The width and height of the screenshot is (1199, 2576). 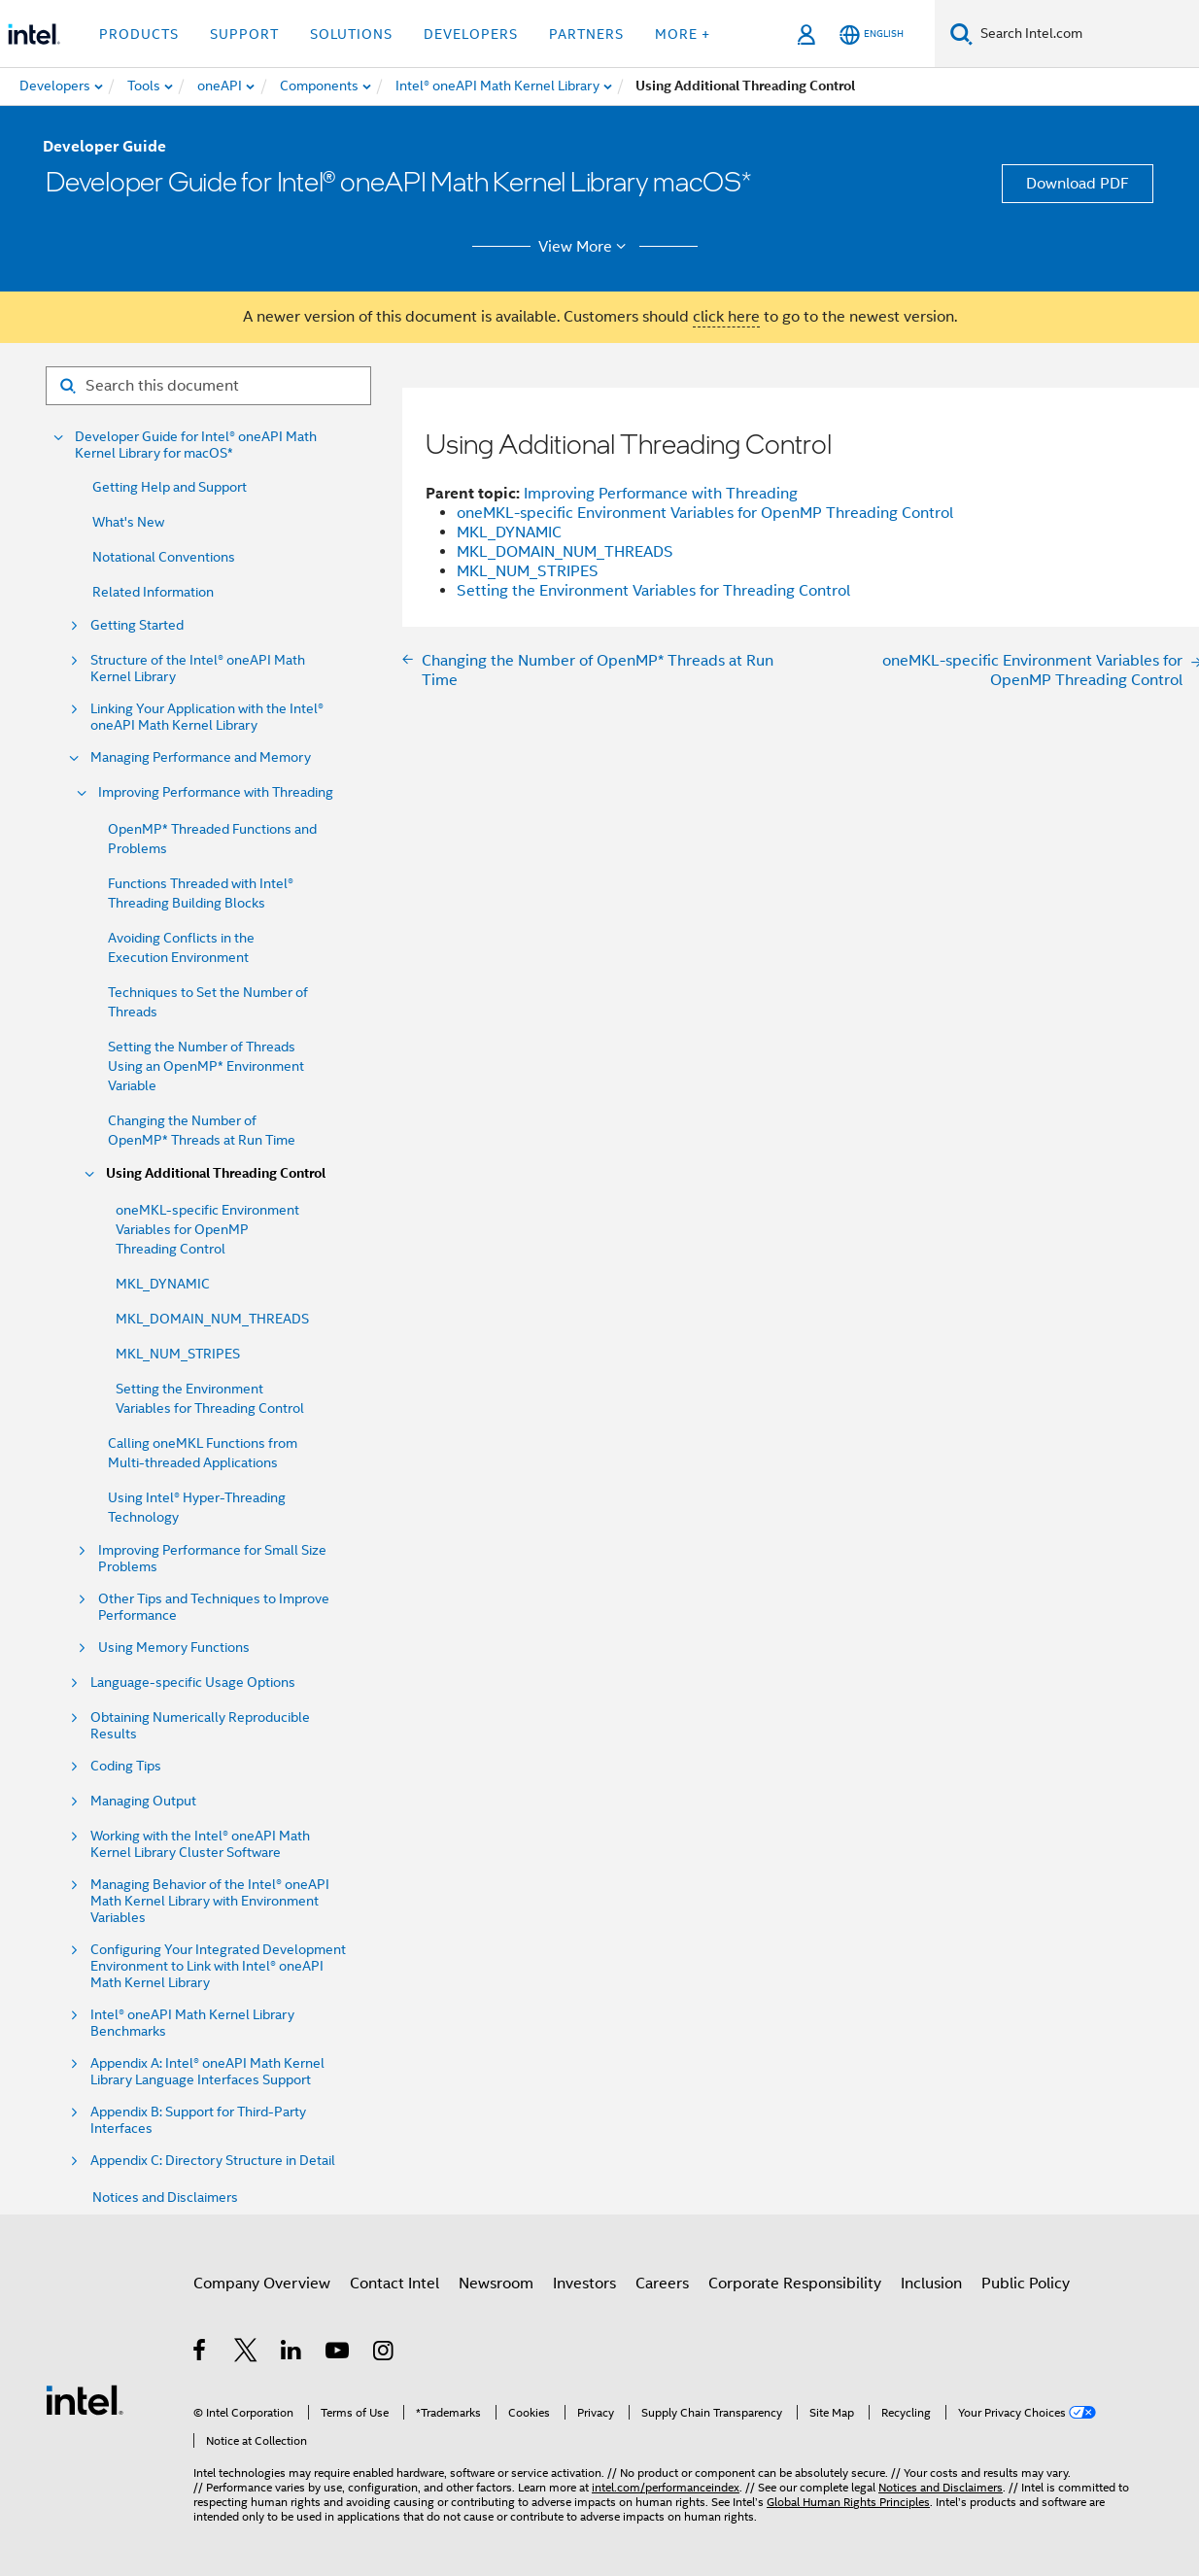 I want to click on [Intel on Instagram], so click(x=384, y=2353).